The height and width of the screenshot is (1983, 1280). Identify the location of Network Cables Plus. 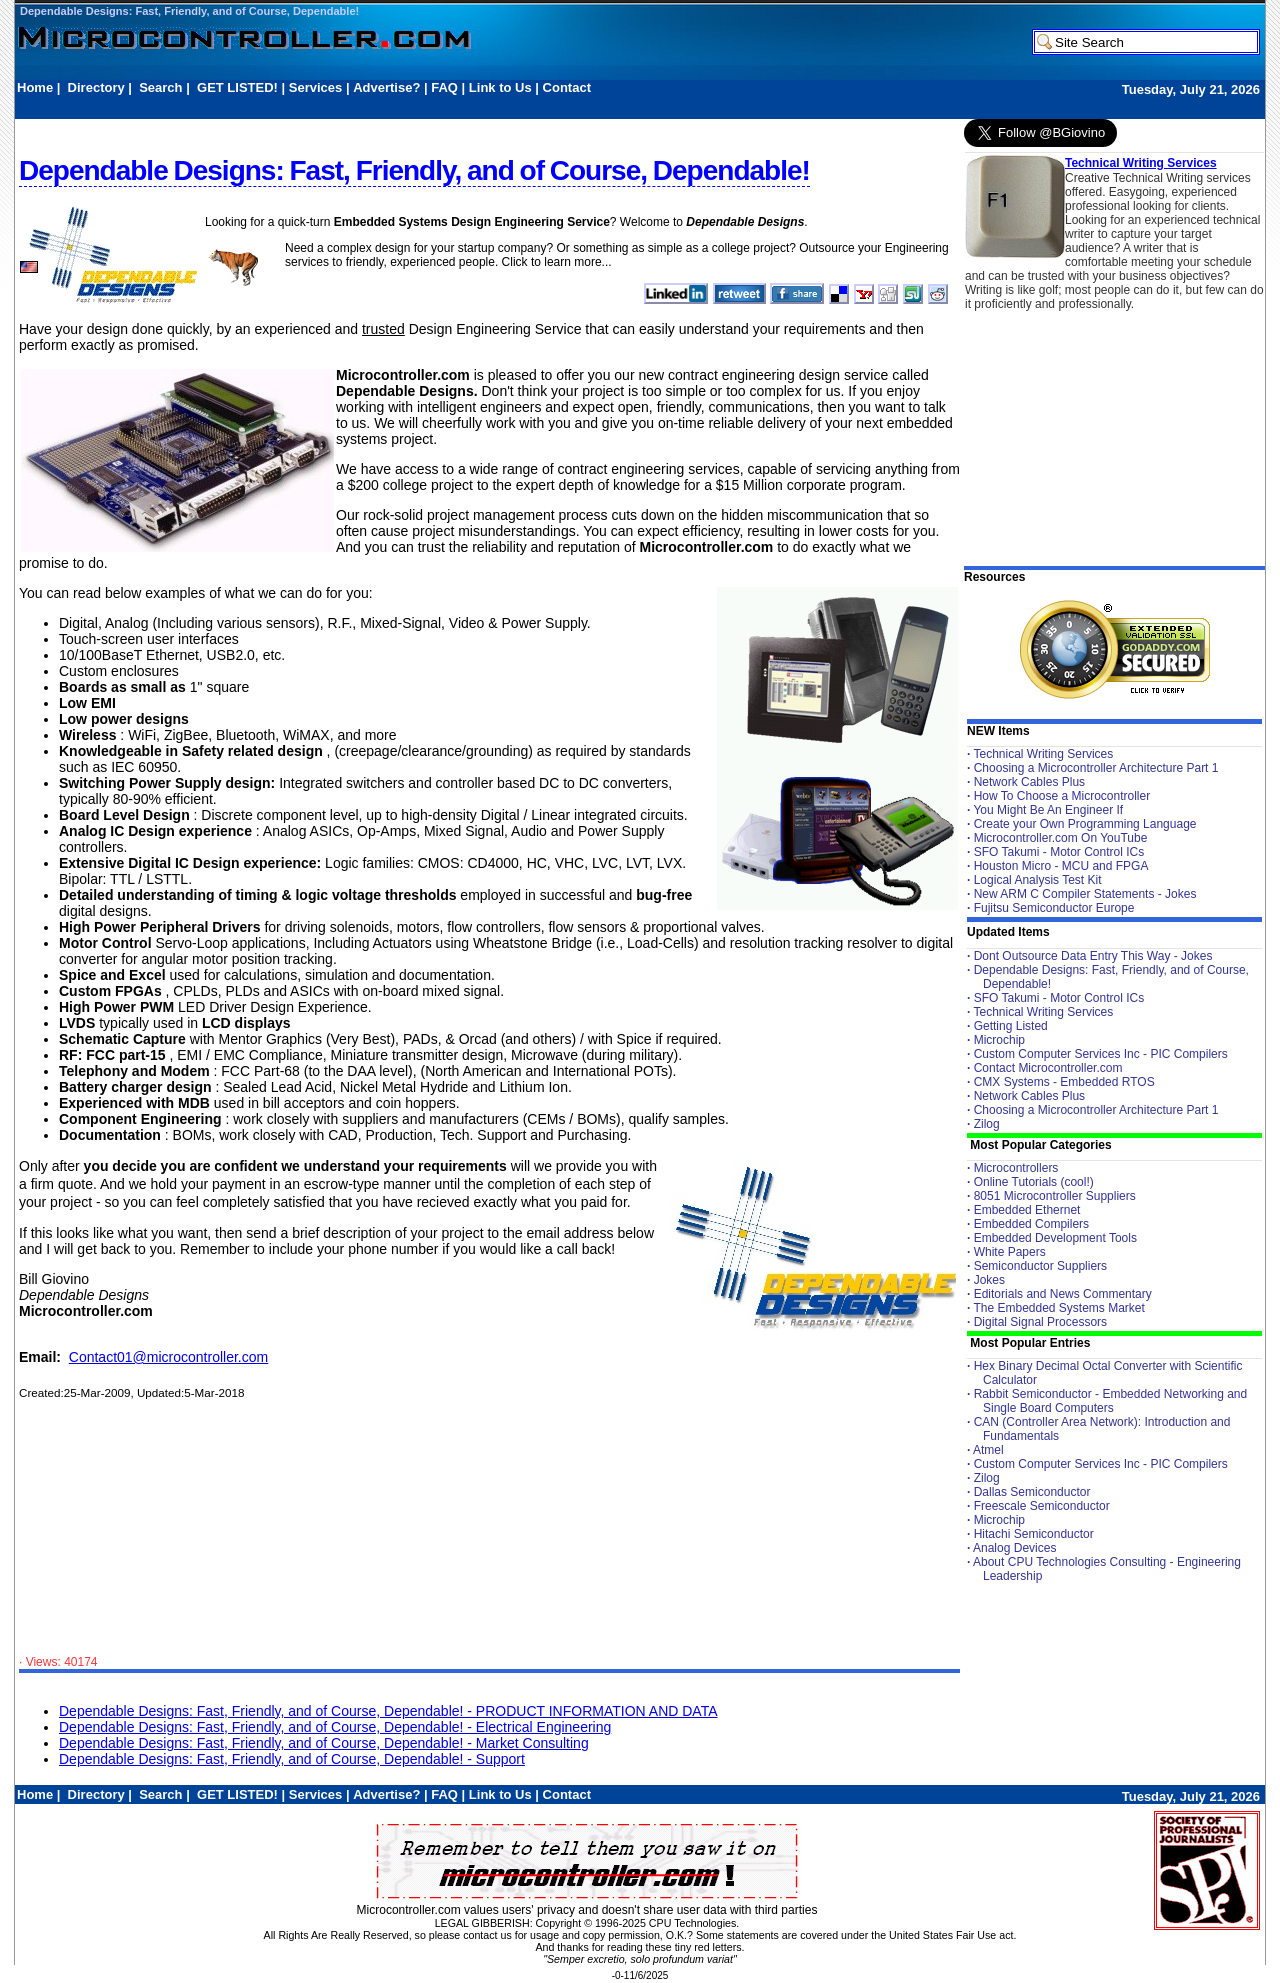
(1029, 782).